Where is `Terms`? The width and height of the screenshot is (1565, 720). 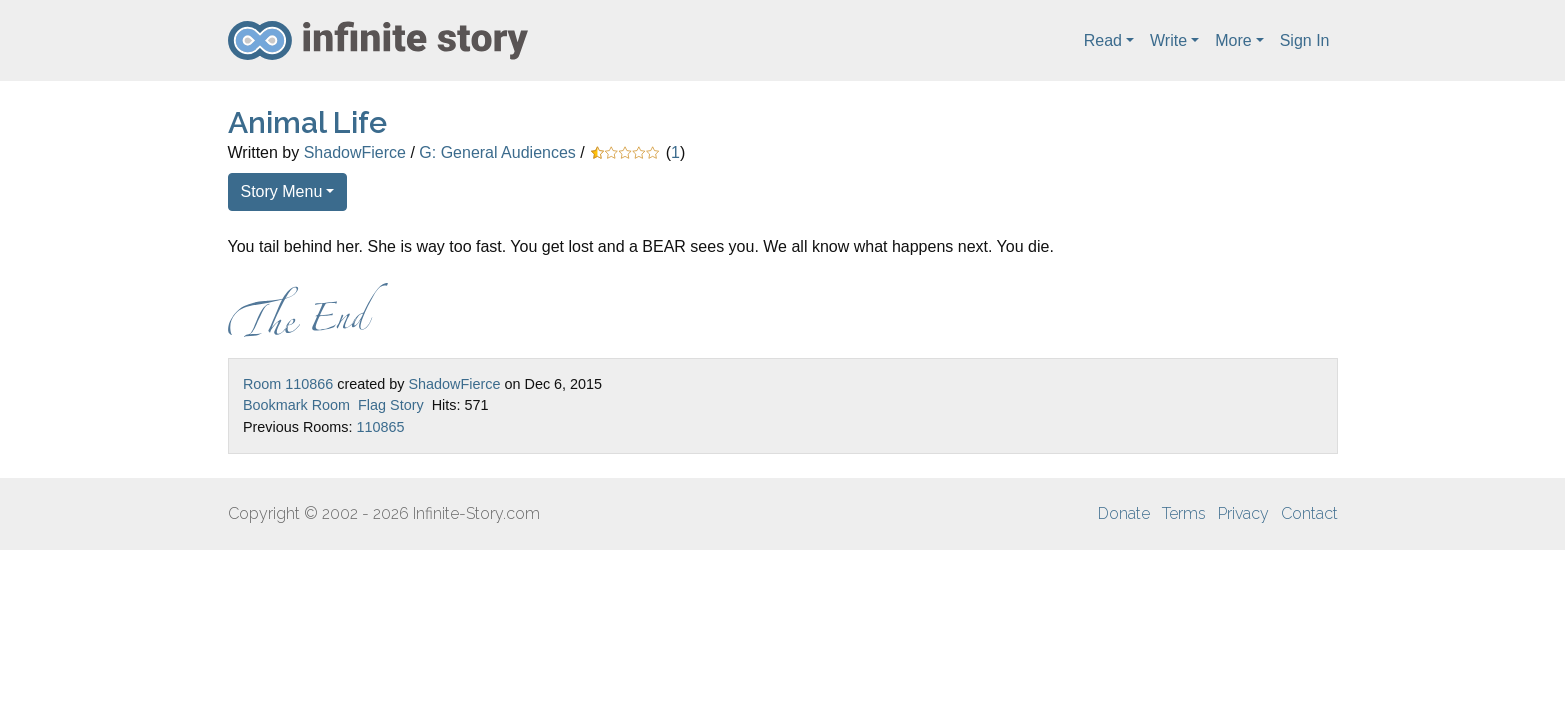
Terms is located at coordinates (1184, 513).